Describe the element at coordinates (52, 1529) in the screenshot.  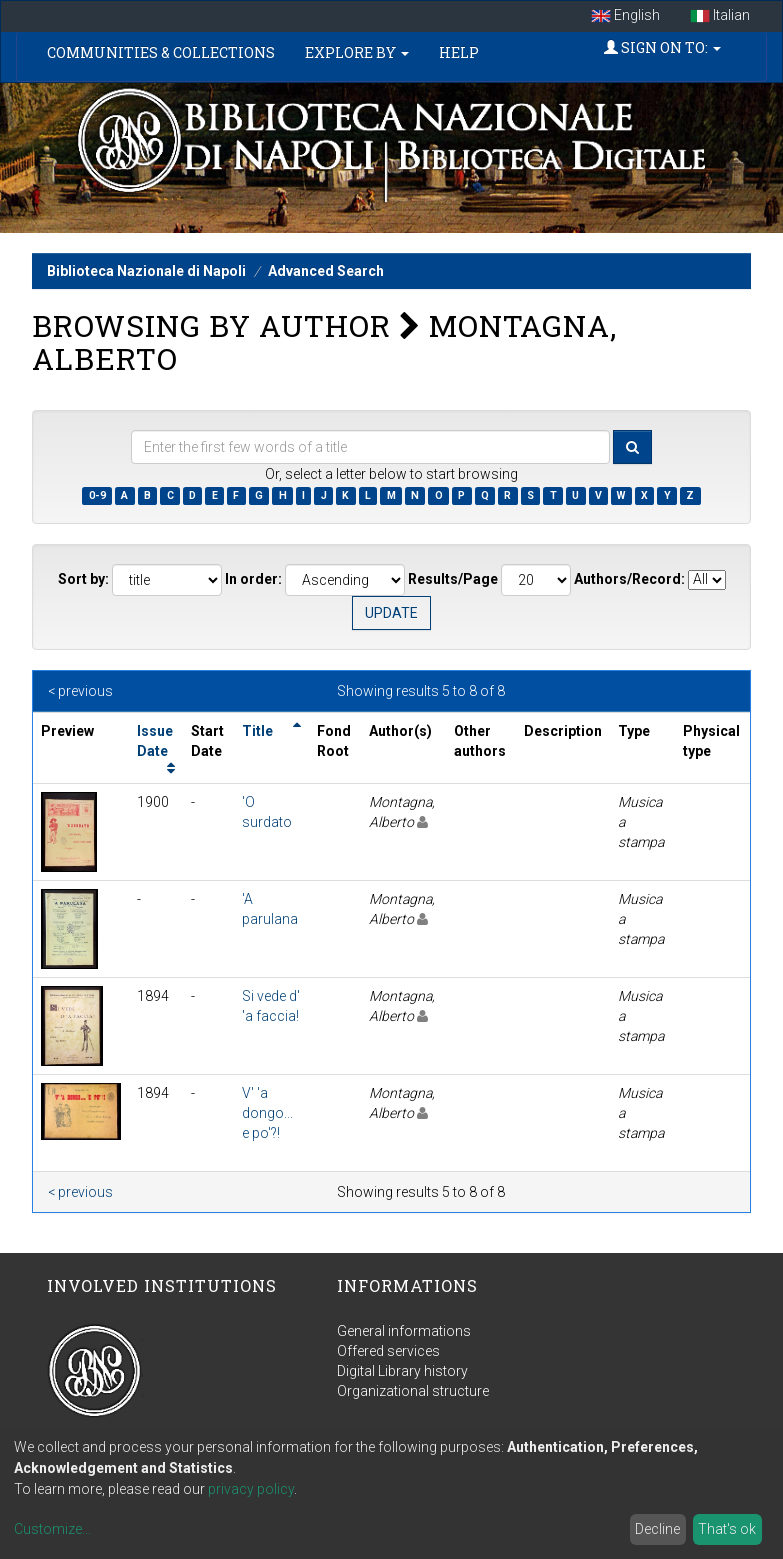
I see `Customize...` at that location.